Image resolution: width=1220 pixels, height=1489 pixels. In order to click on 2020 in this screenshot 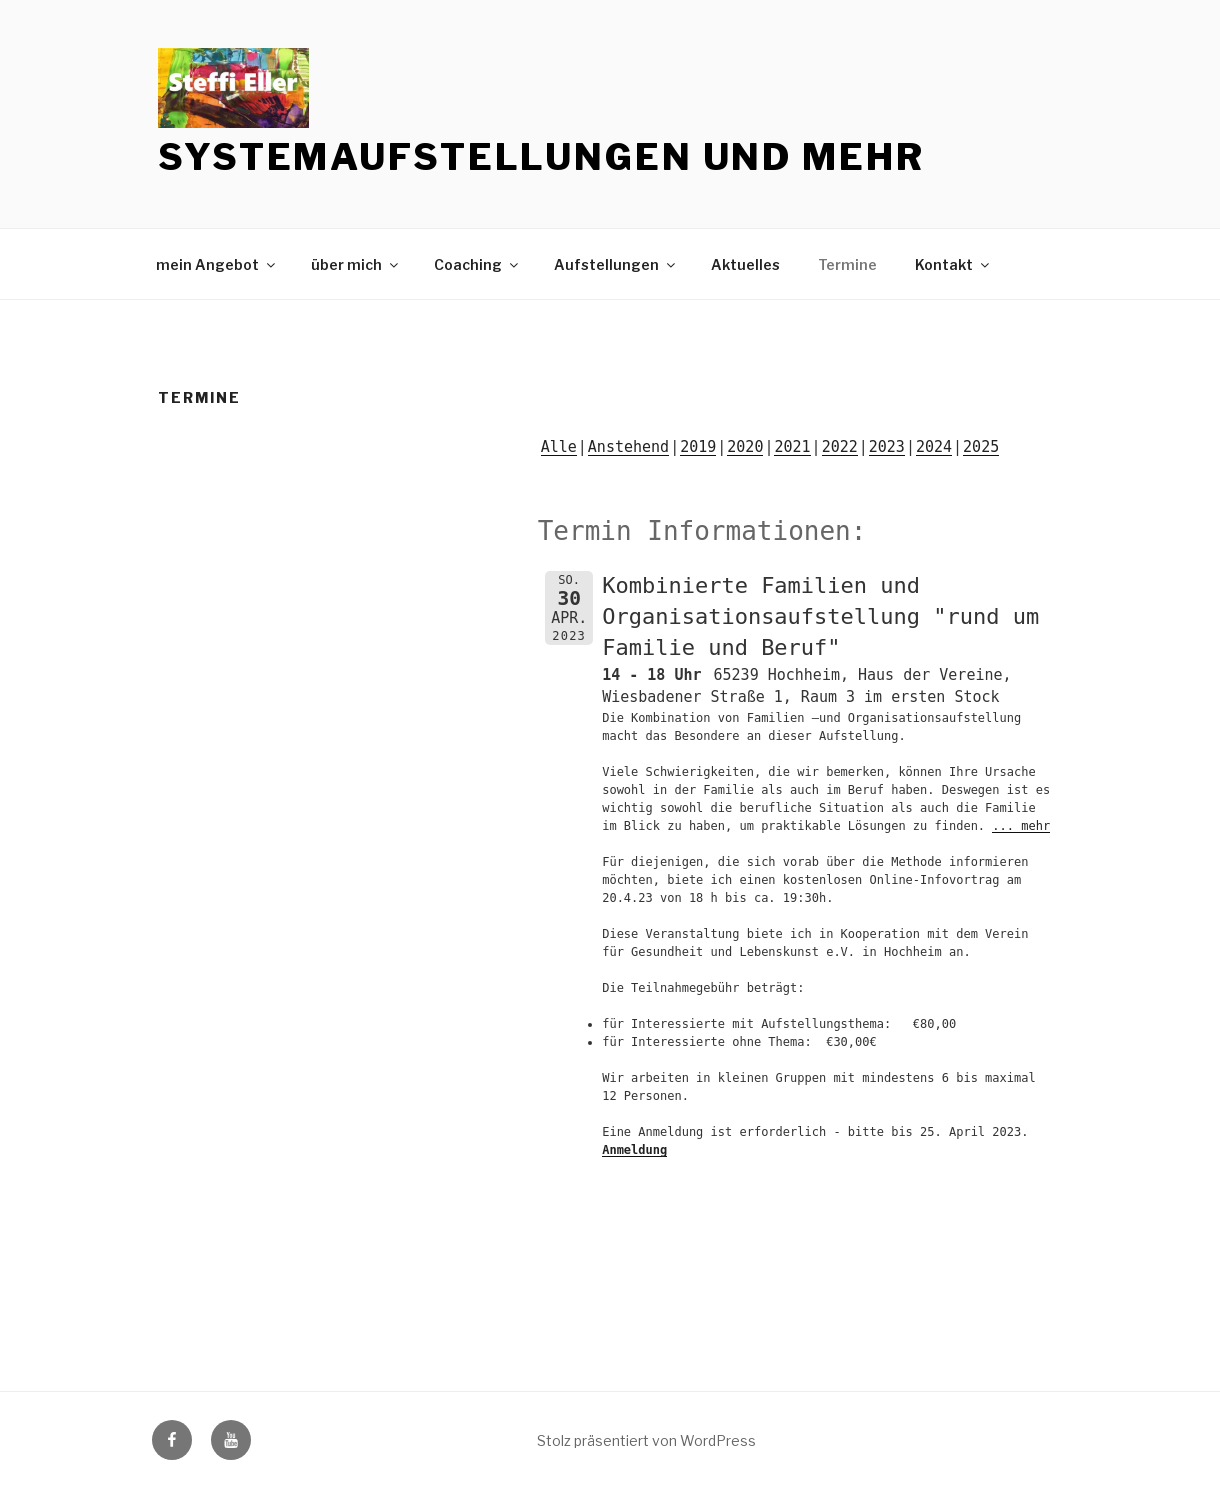, I will do `click(745, 447)`.